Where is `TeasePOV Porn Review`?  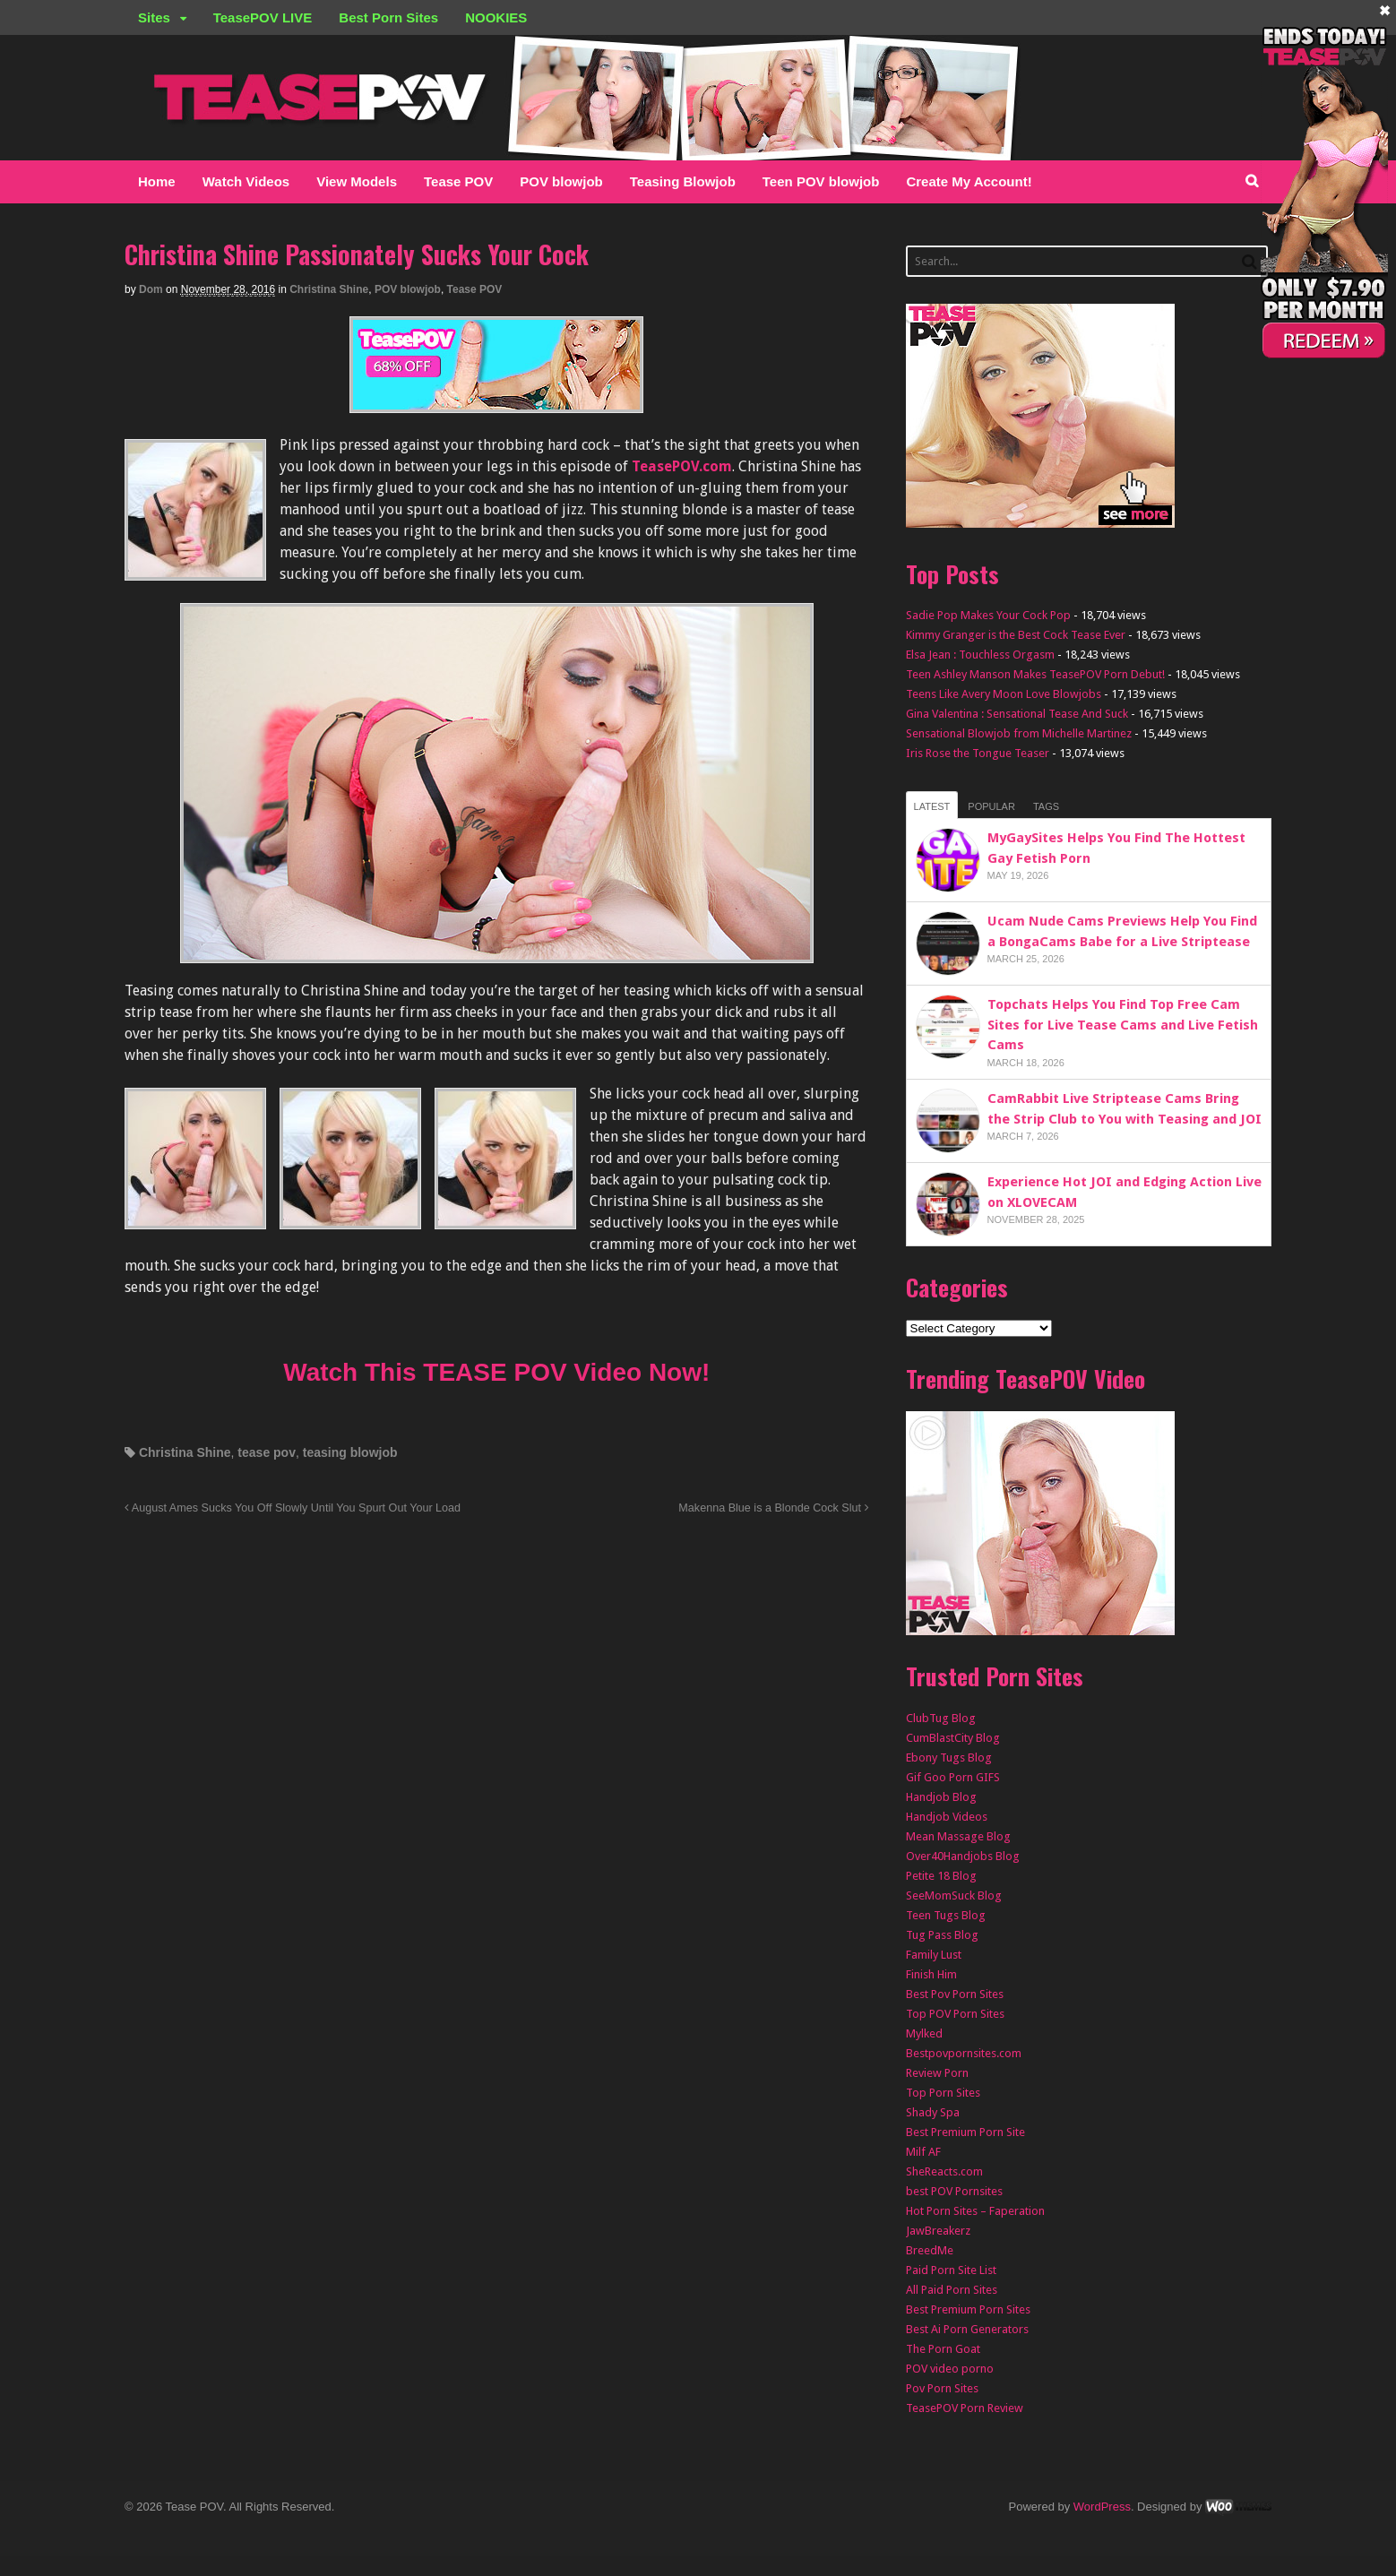 TeasePOV Porn Review is located at coordinates (964, 2408).